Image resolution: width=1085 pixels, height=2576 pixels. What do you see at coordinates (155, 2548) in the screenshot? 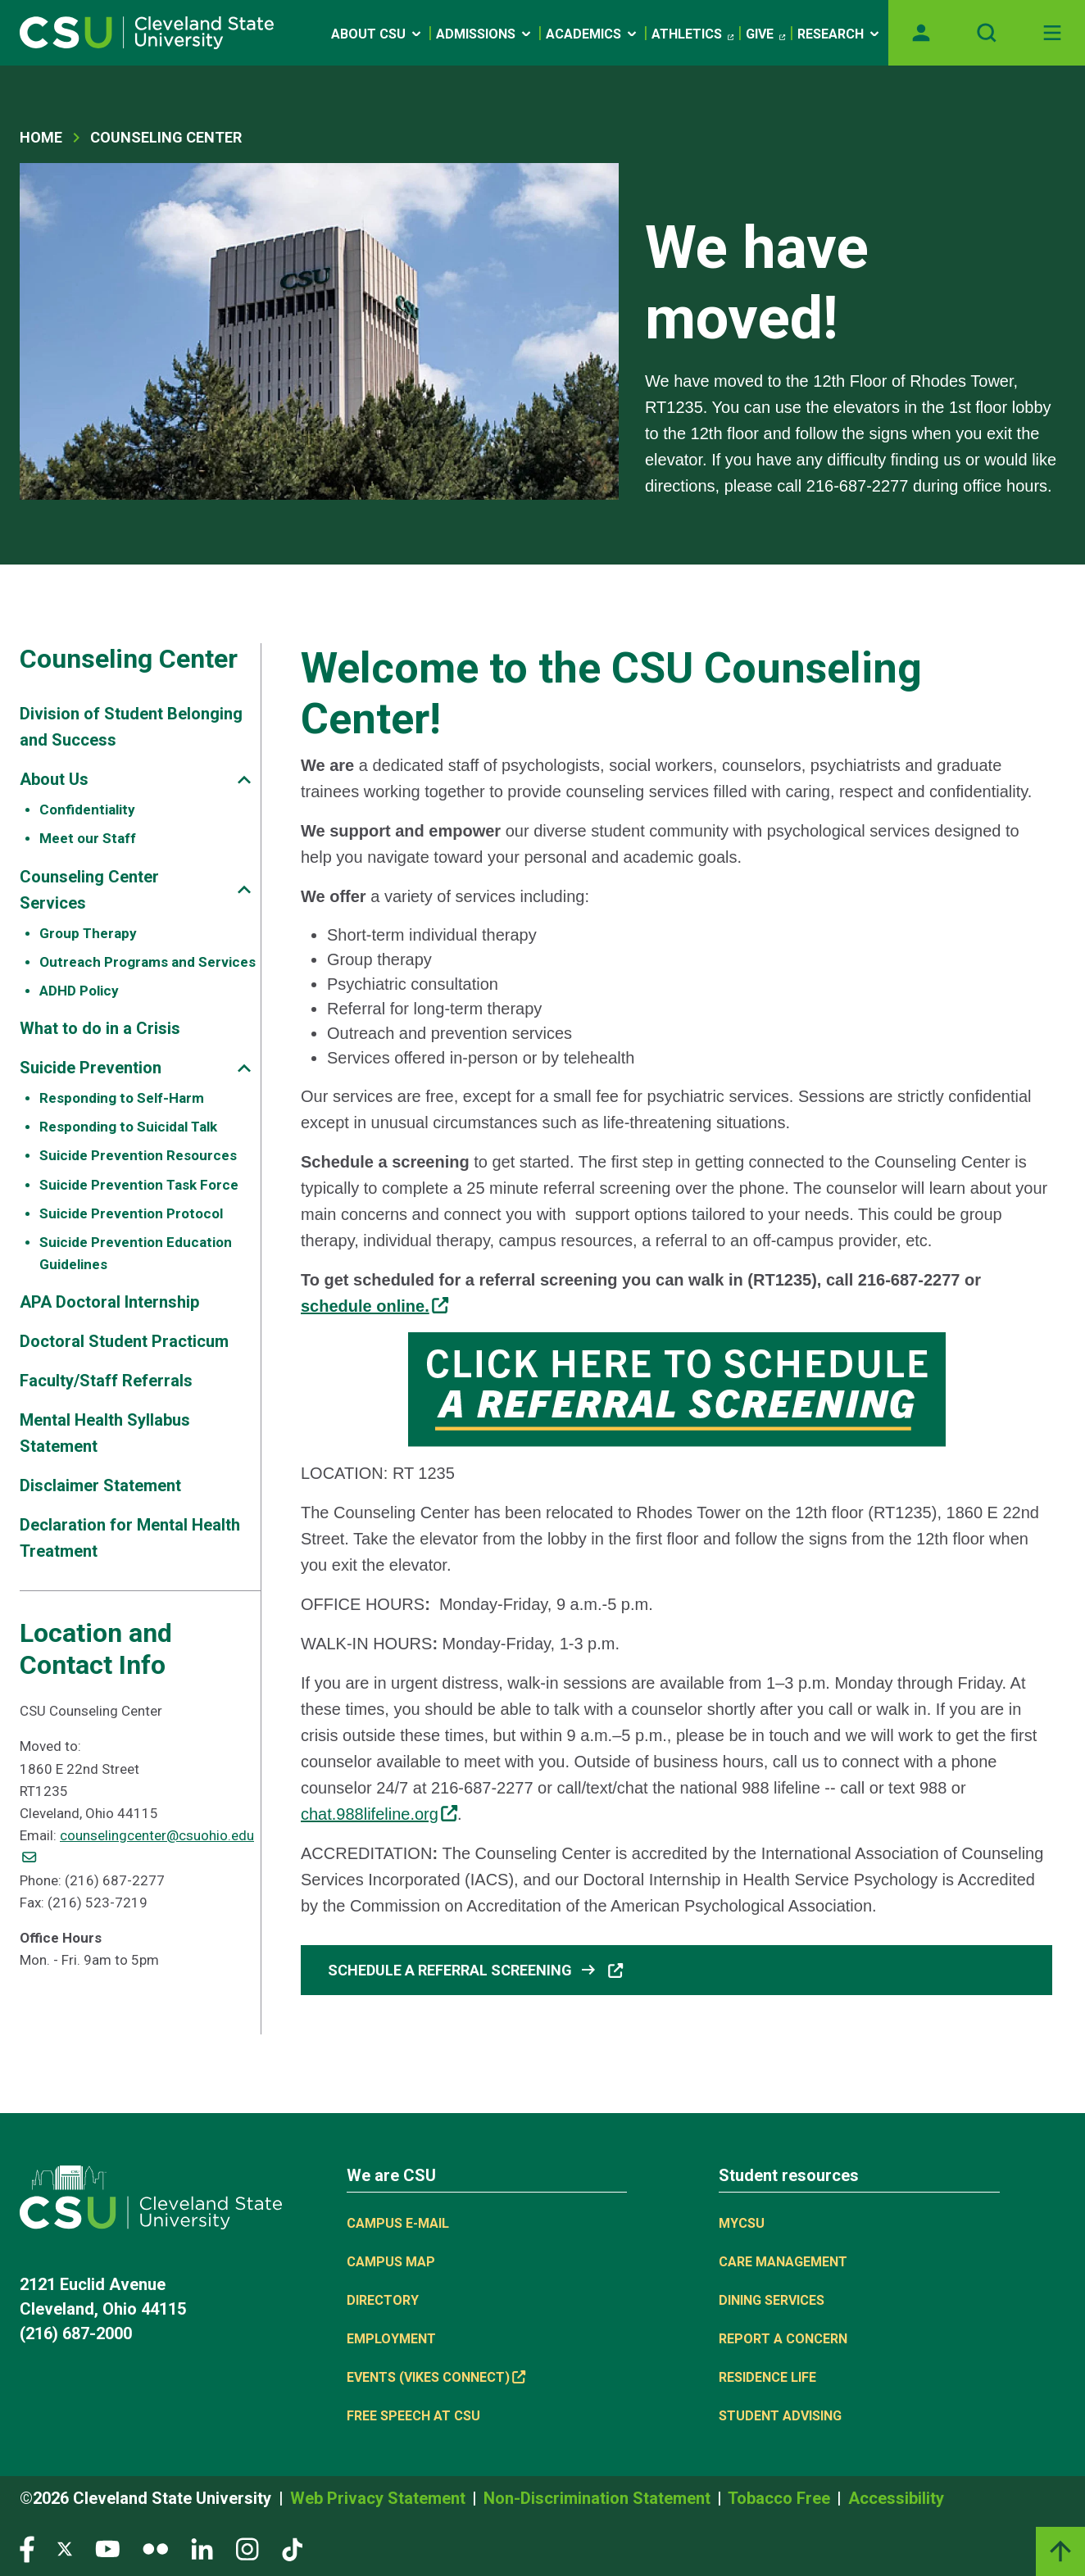
I see `[Visit our Flickr page]` at bounding box center [155, 2548].